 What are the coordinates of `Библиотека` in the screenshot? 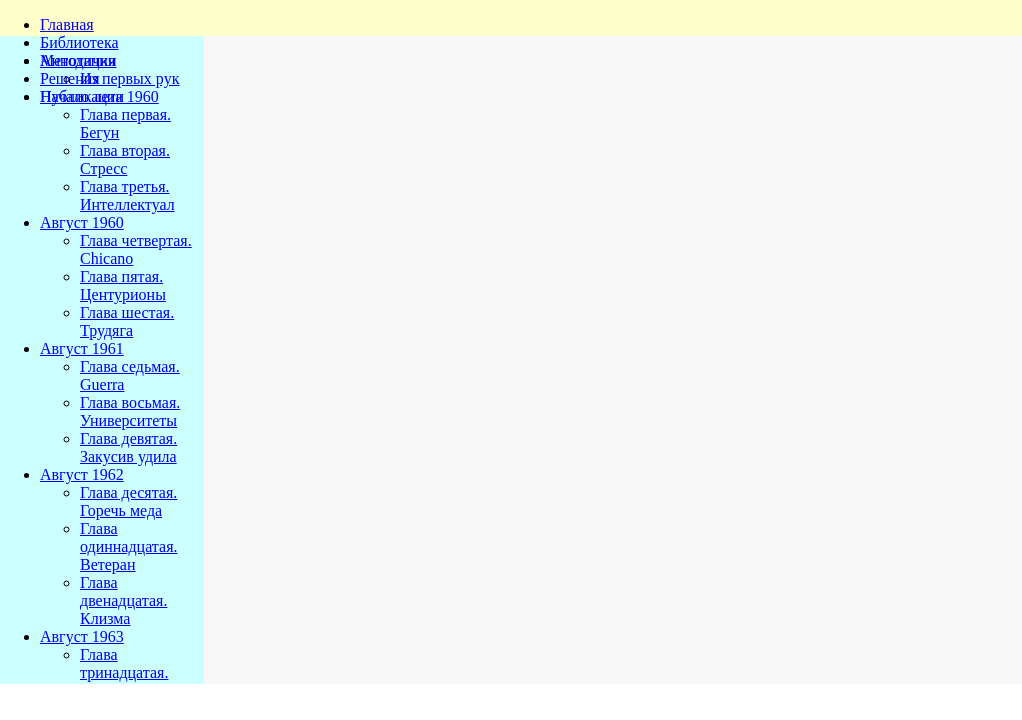 It's located at (79, 42).